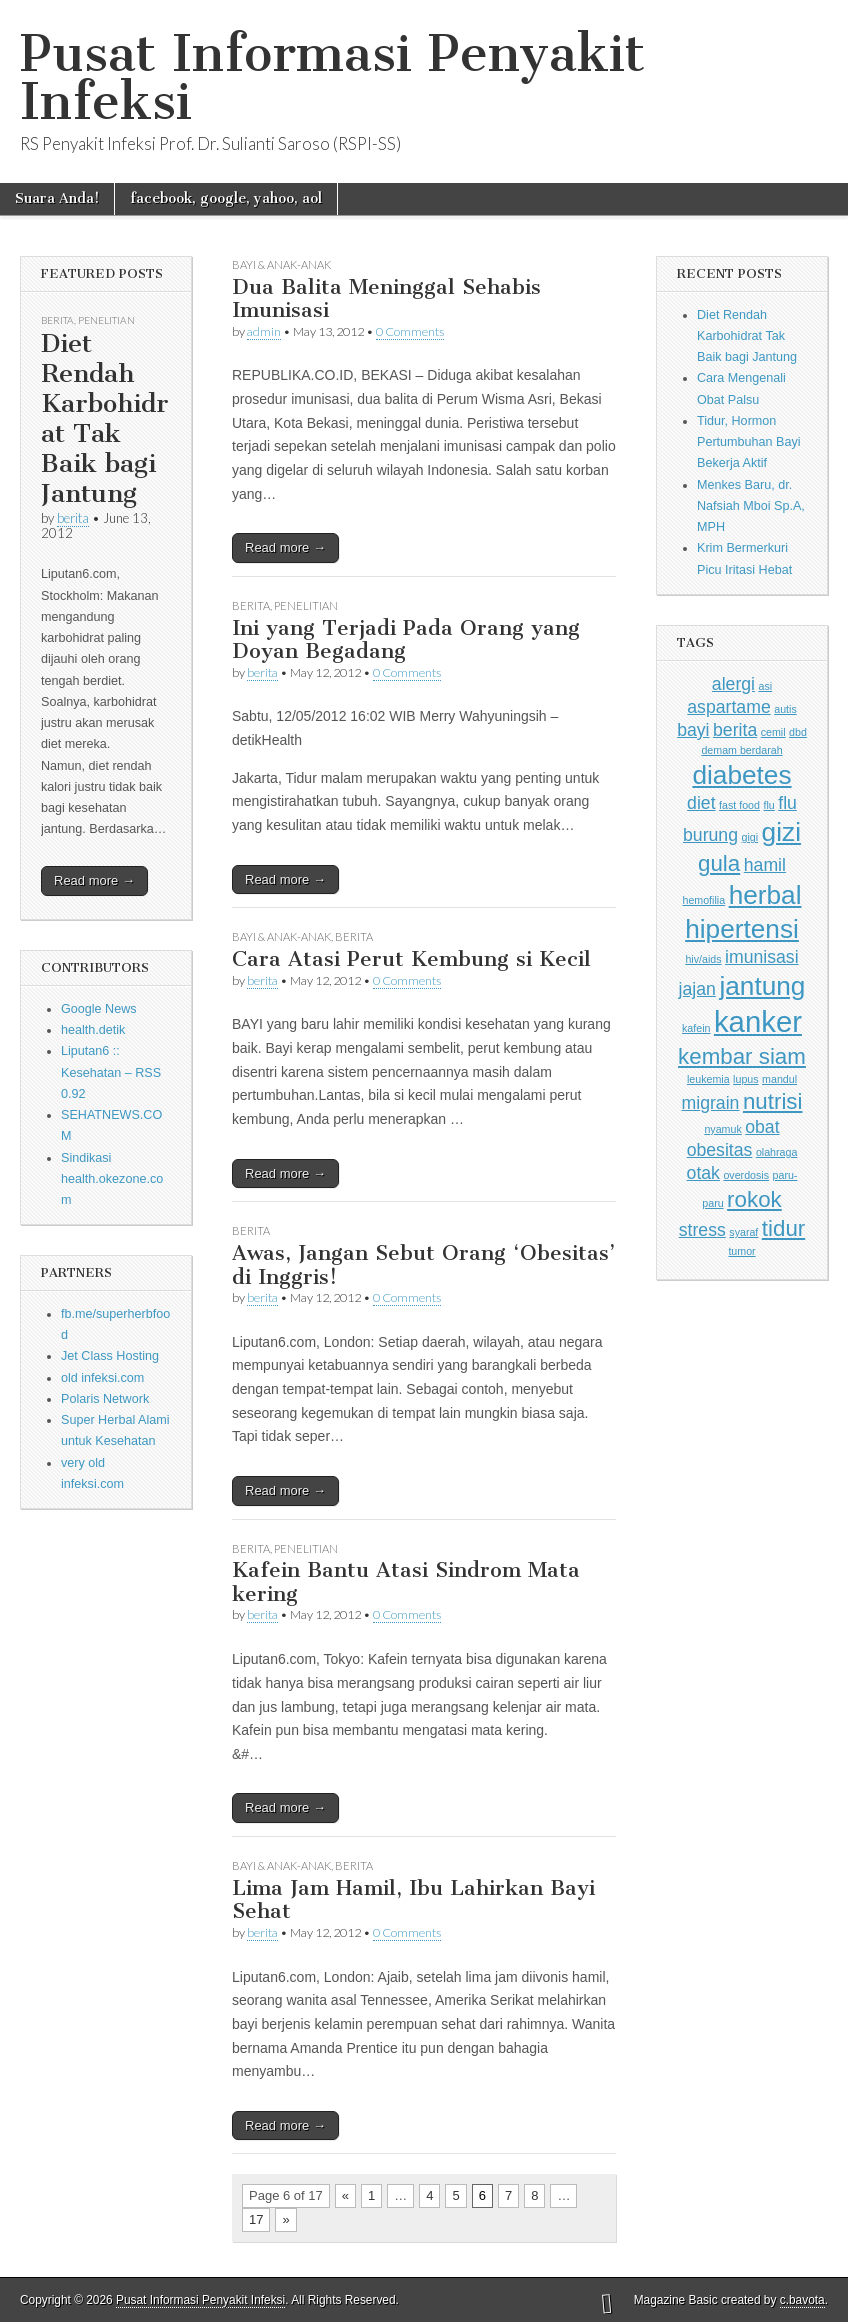 The width and height of the screenshot is (848, 2322). What do you see at coordinates (773, 1101) in the screenshot?
I see `nutrisi` at bounding box center [773, 1101].